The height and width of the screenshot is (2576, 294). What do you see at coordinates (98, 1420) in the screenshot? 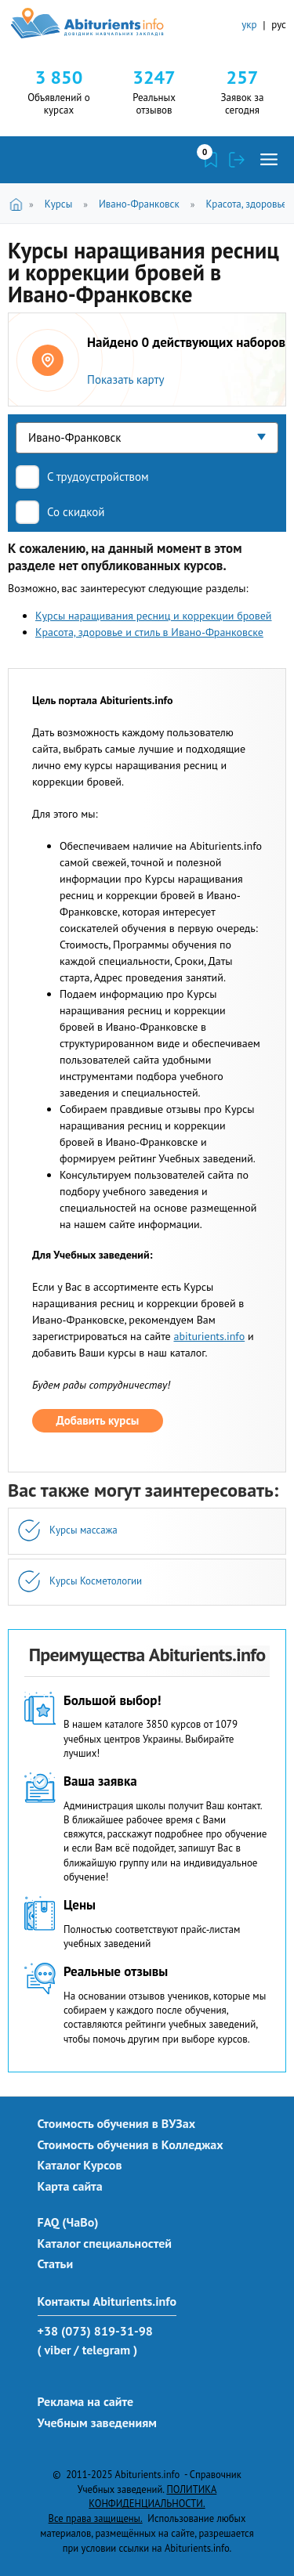
I see `Добавить курсы` at bounding box center [98, 1420].